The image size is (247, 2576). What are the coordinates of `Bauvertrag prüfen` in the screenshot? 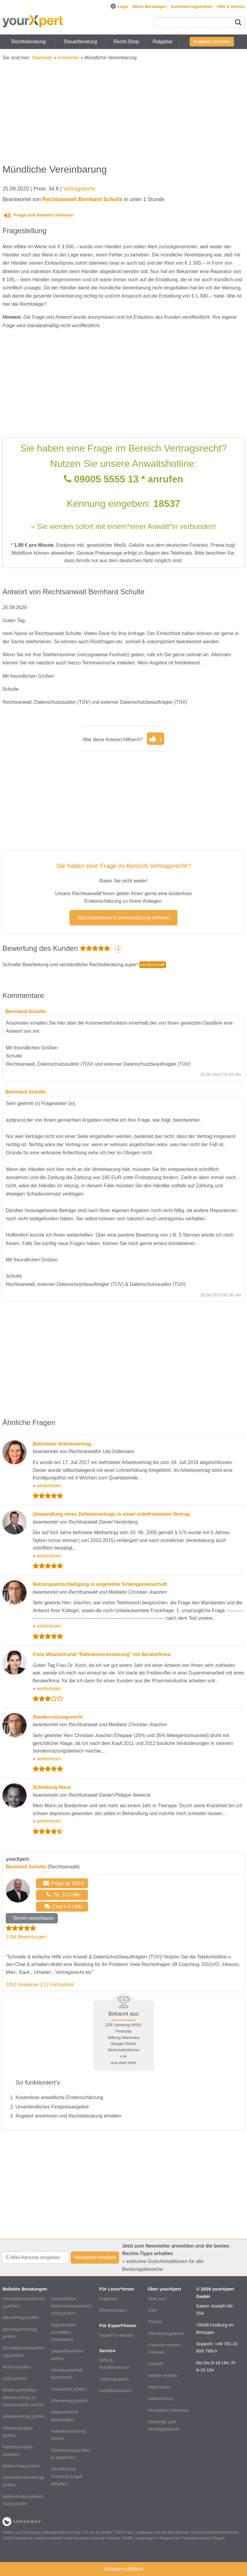 It's located at (20, 2317).